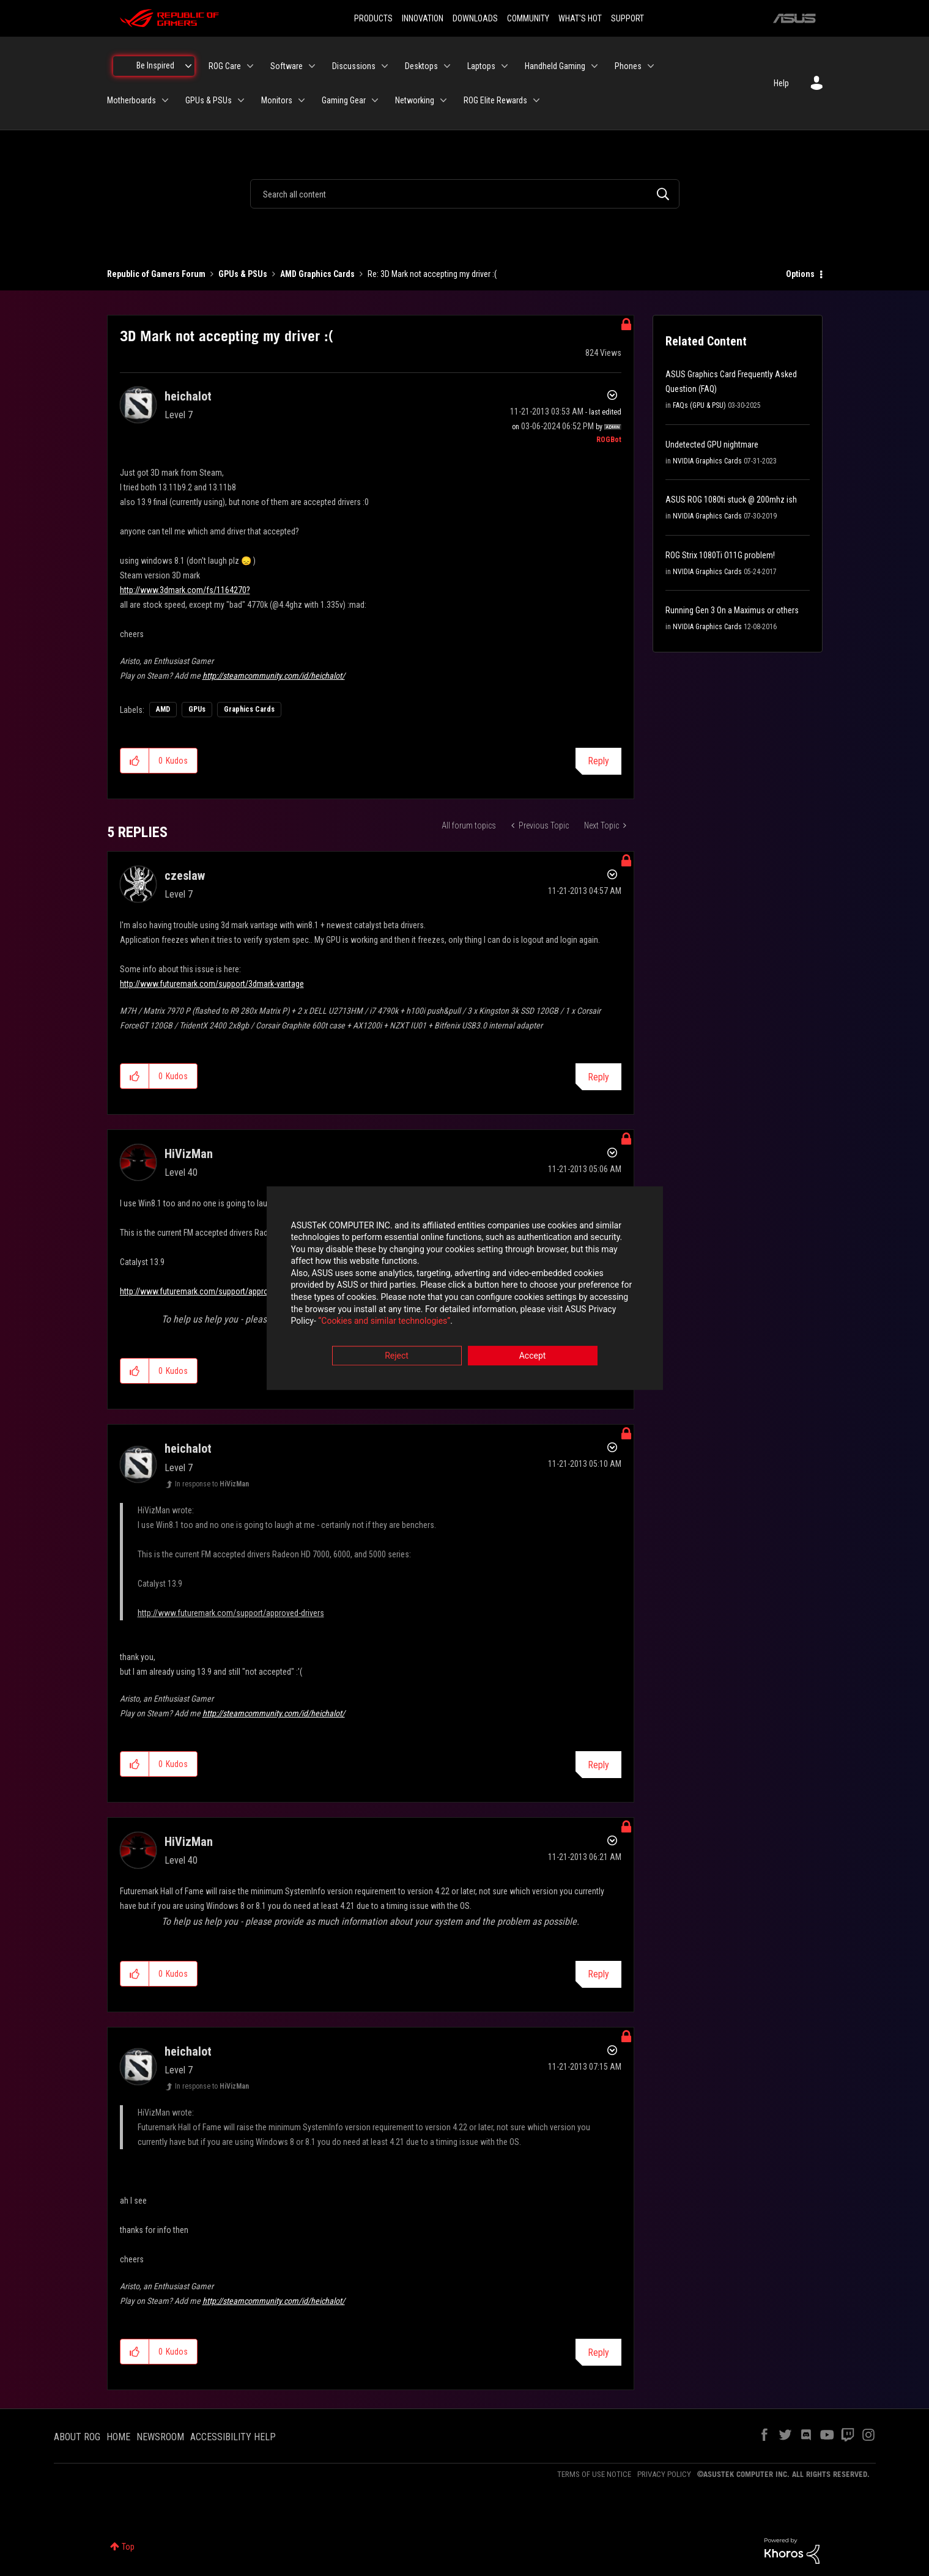 The height and width of the screenshot is (2576, 929). I want to click on Software [menuitem], so click(286, 66).